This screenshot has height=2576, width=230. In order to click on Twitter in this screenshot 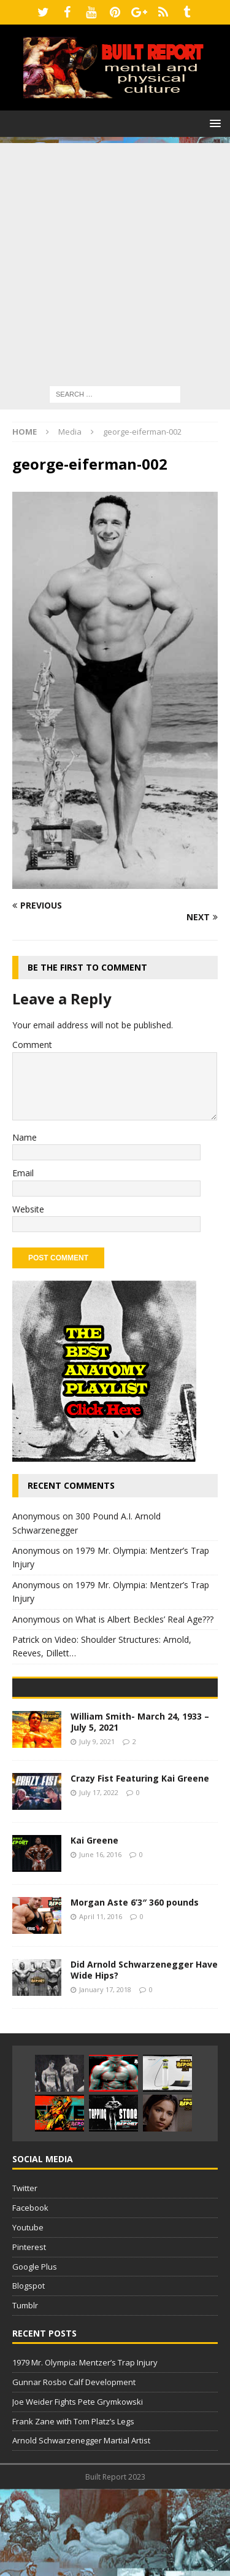, I will do `click(24, 2275)`.